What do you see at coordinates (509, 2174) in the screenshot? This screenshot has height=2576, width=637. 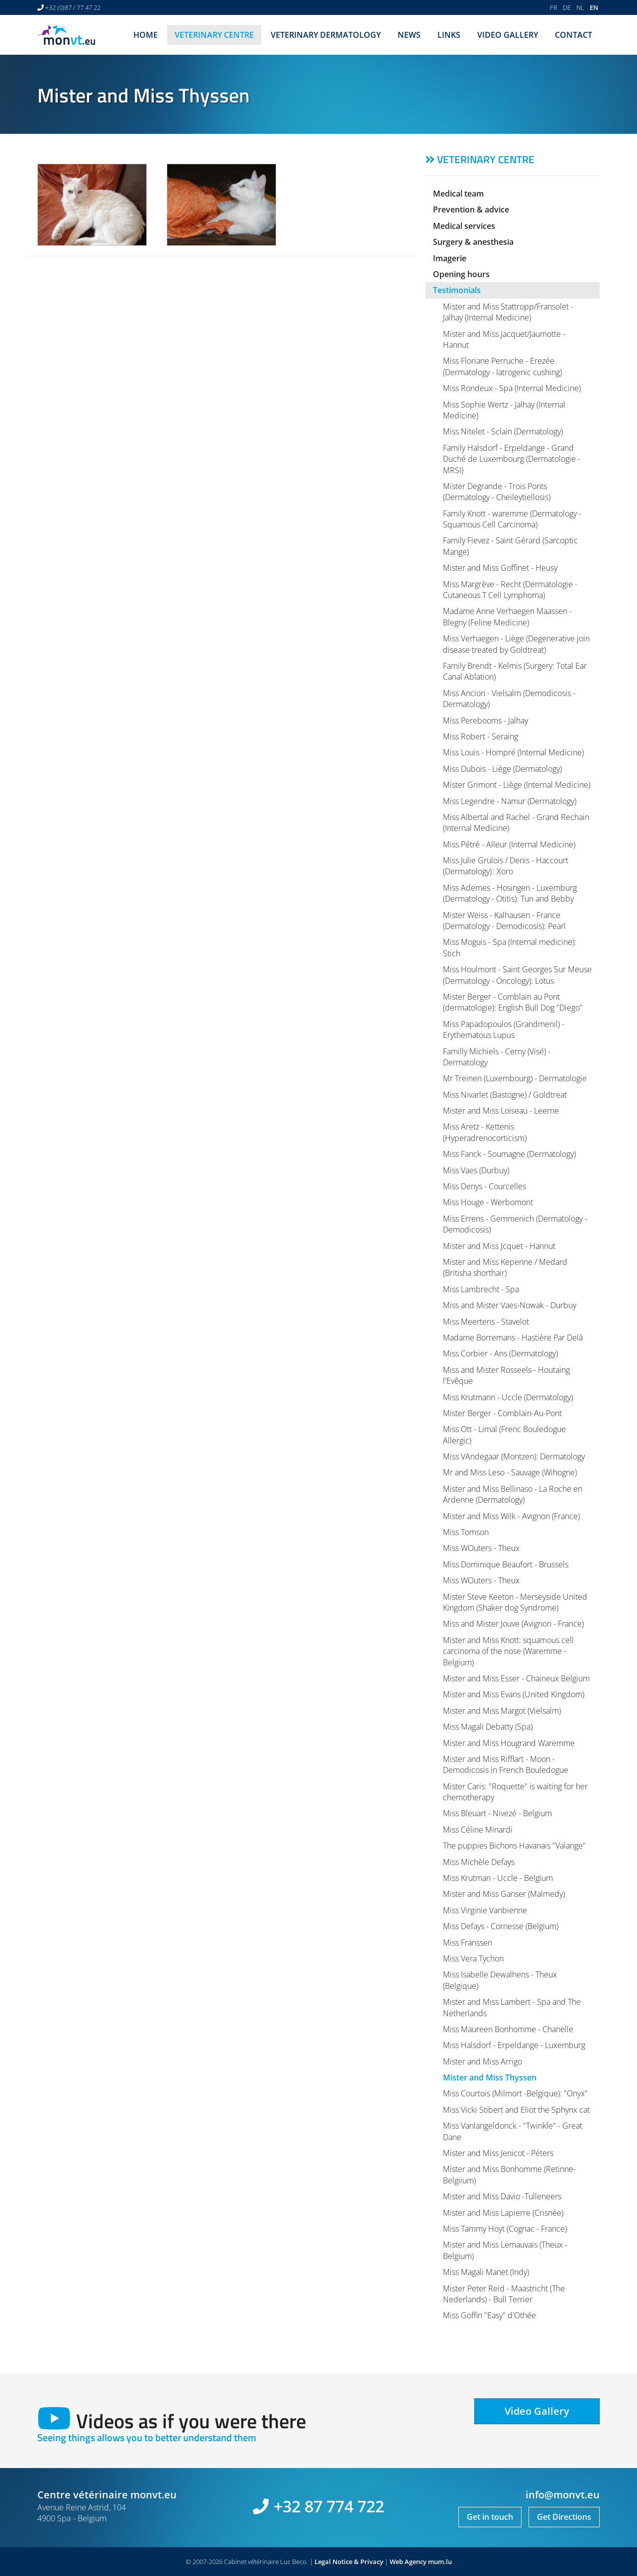 I see `Mister and Miss Bonhomme (Retinne-Belgiium)` at bounding box center [509, 2174].